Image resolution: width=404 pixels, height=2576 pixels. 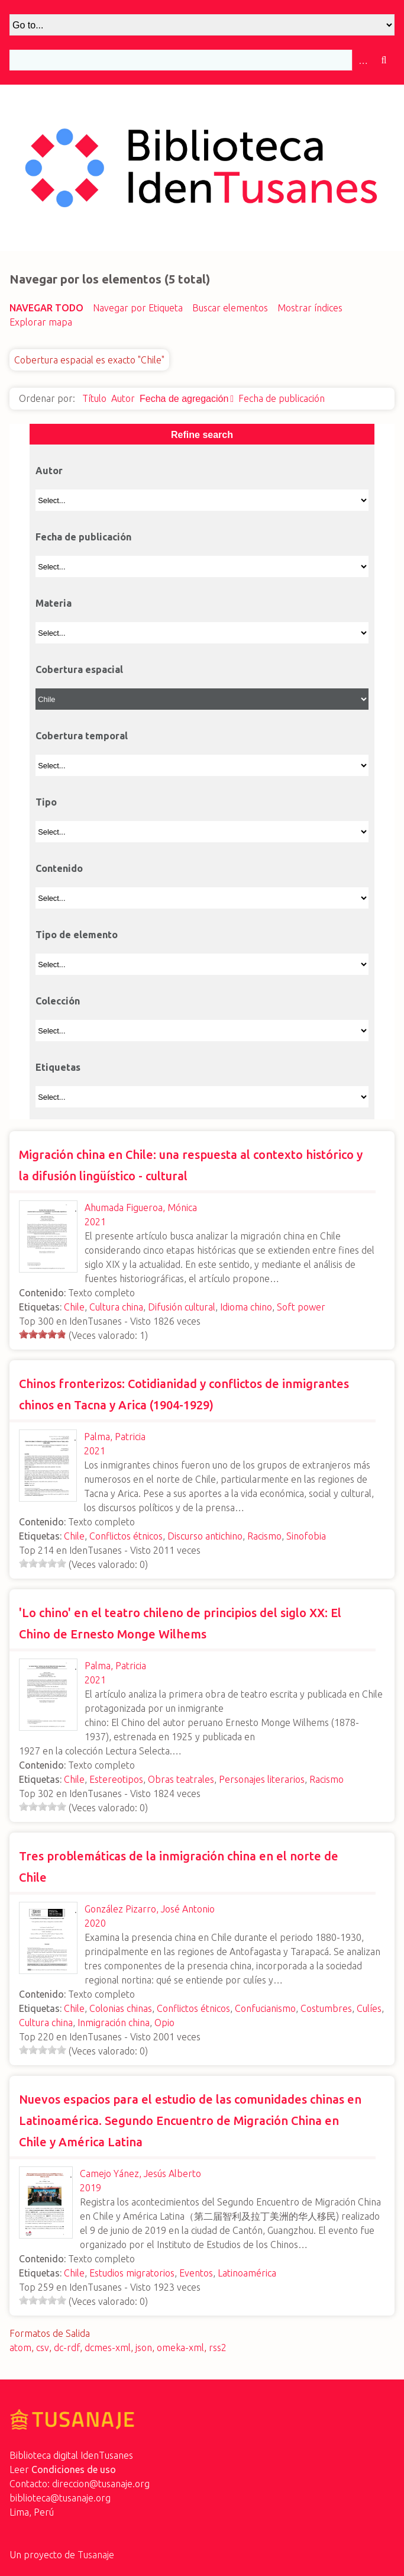 What do you see at coordinates (150, 1909) in the screenshot?
I see `González Pizarro, José Antonio` at bounding box center [150, 1909].